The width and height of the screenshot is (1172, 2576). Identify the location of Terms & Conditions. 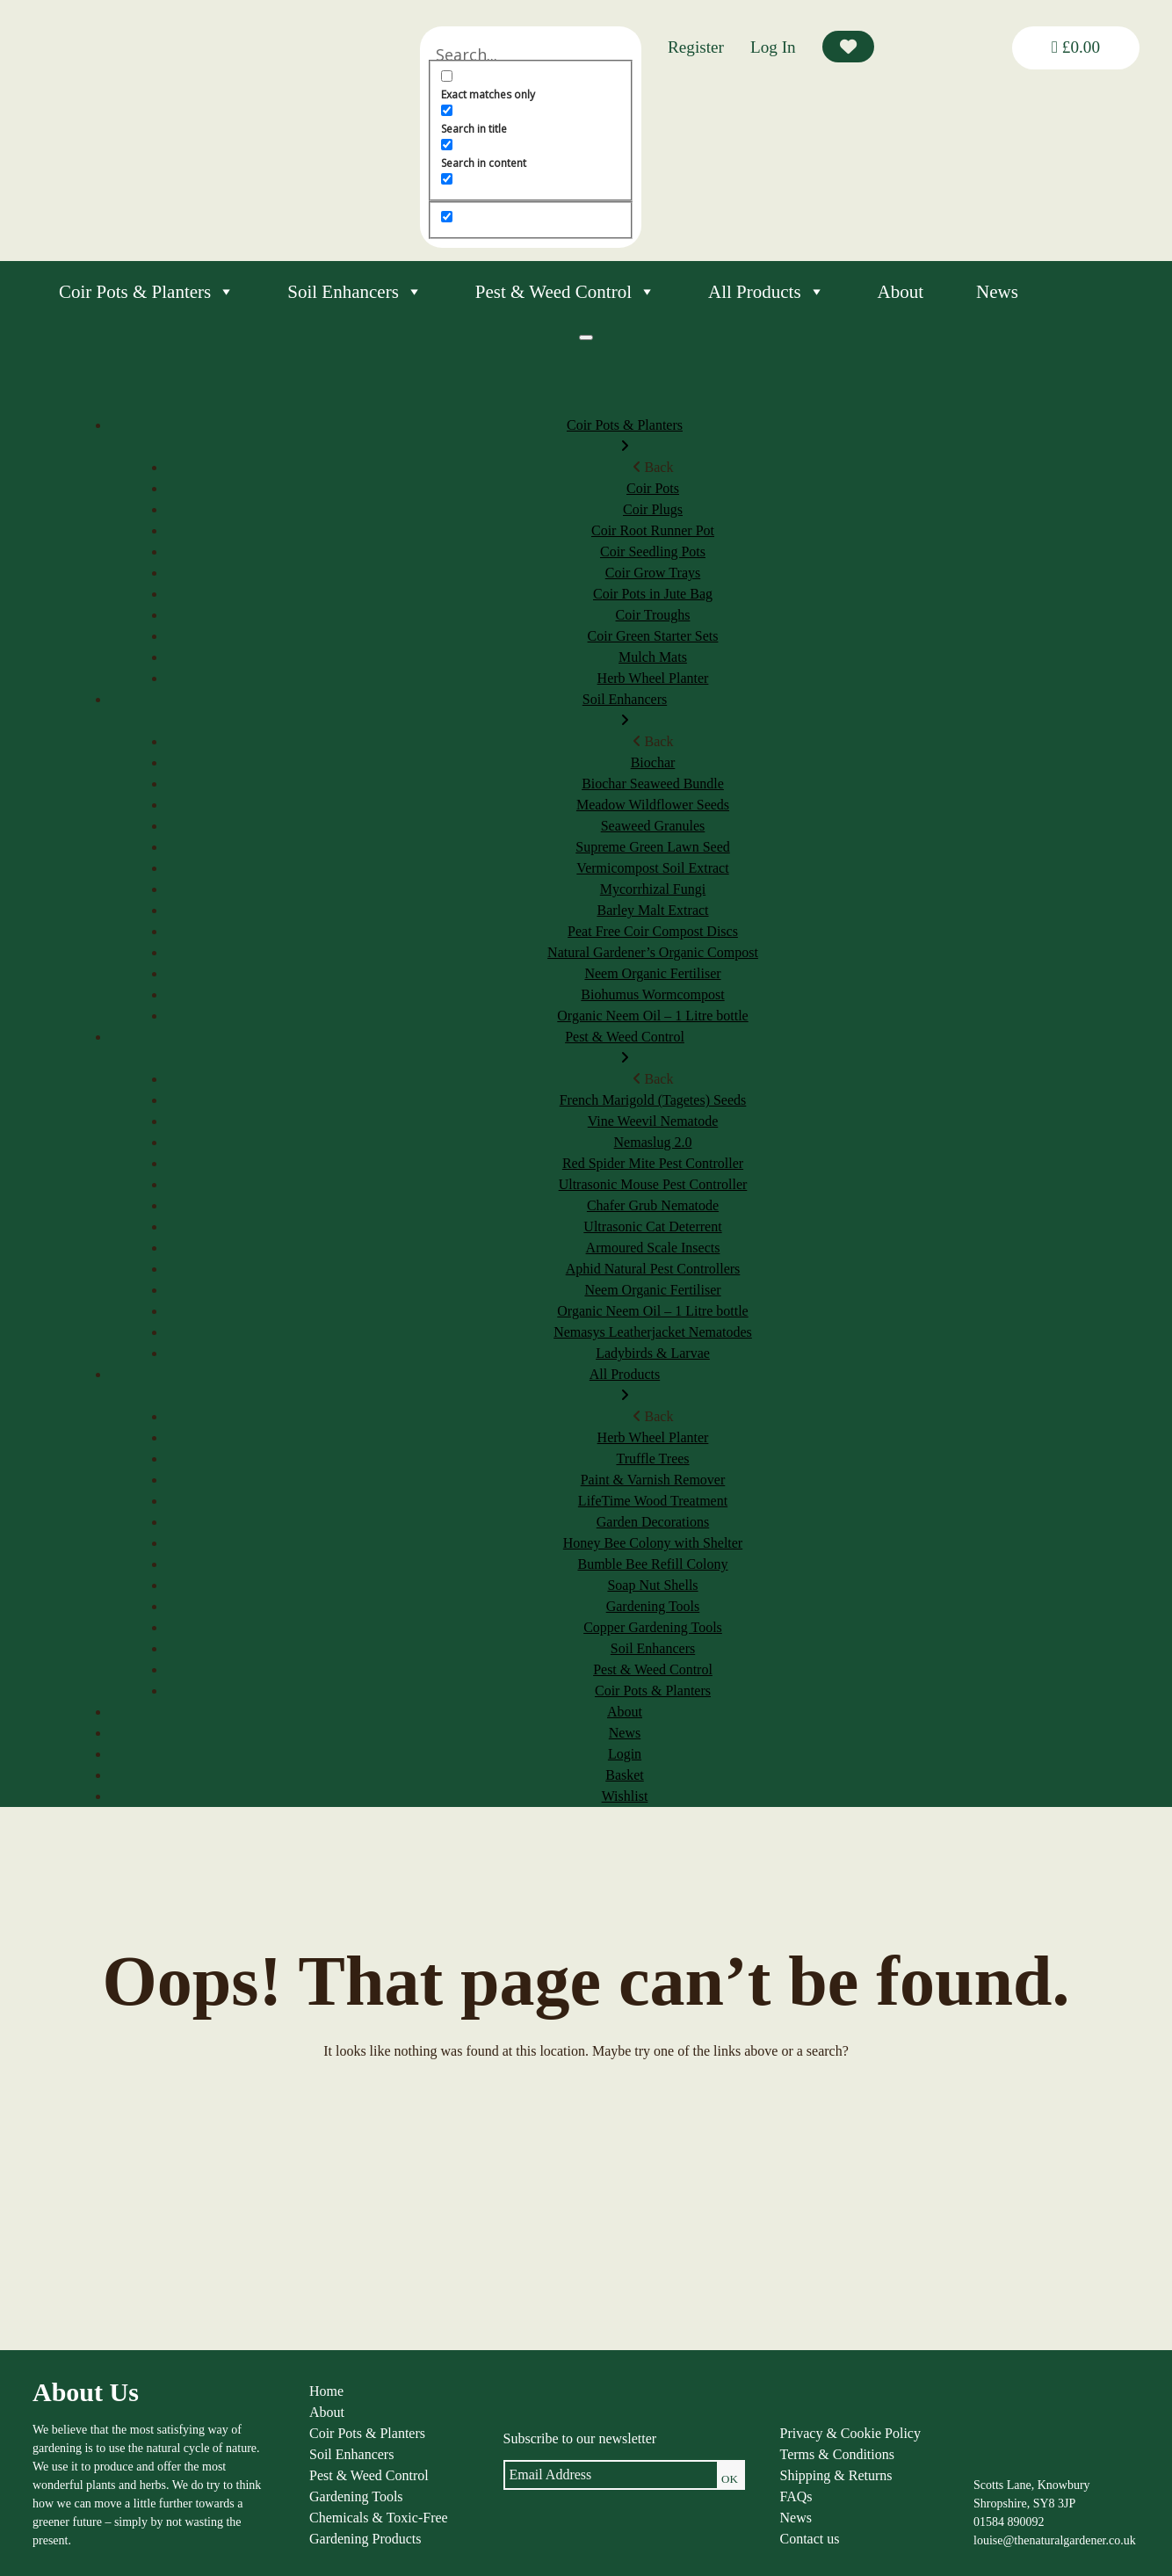
(837, 2454).